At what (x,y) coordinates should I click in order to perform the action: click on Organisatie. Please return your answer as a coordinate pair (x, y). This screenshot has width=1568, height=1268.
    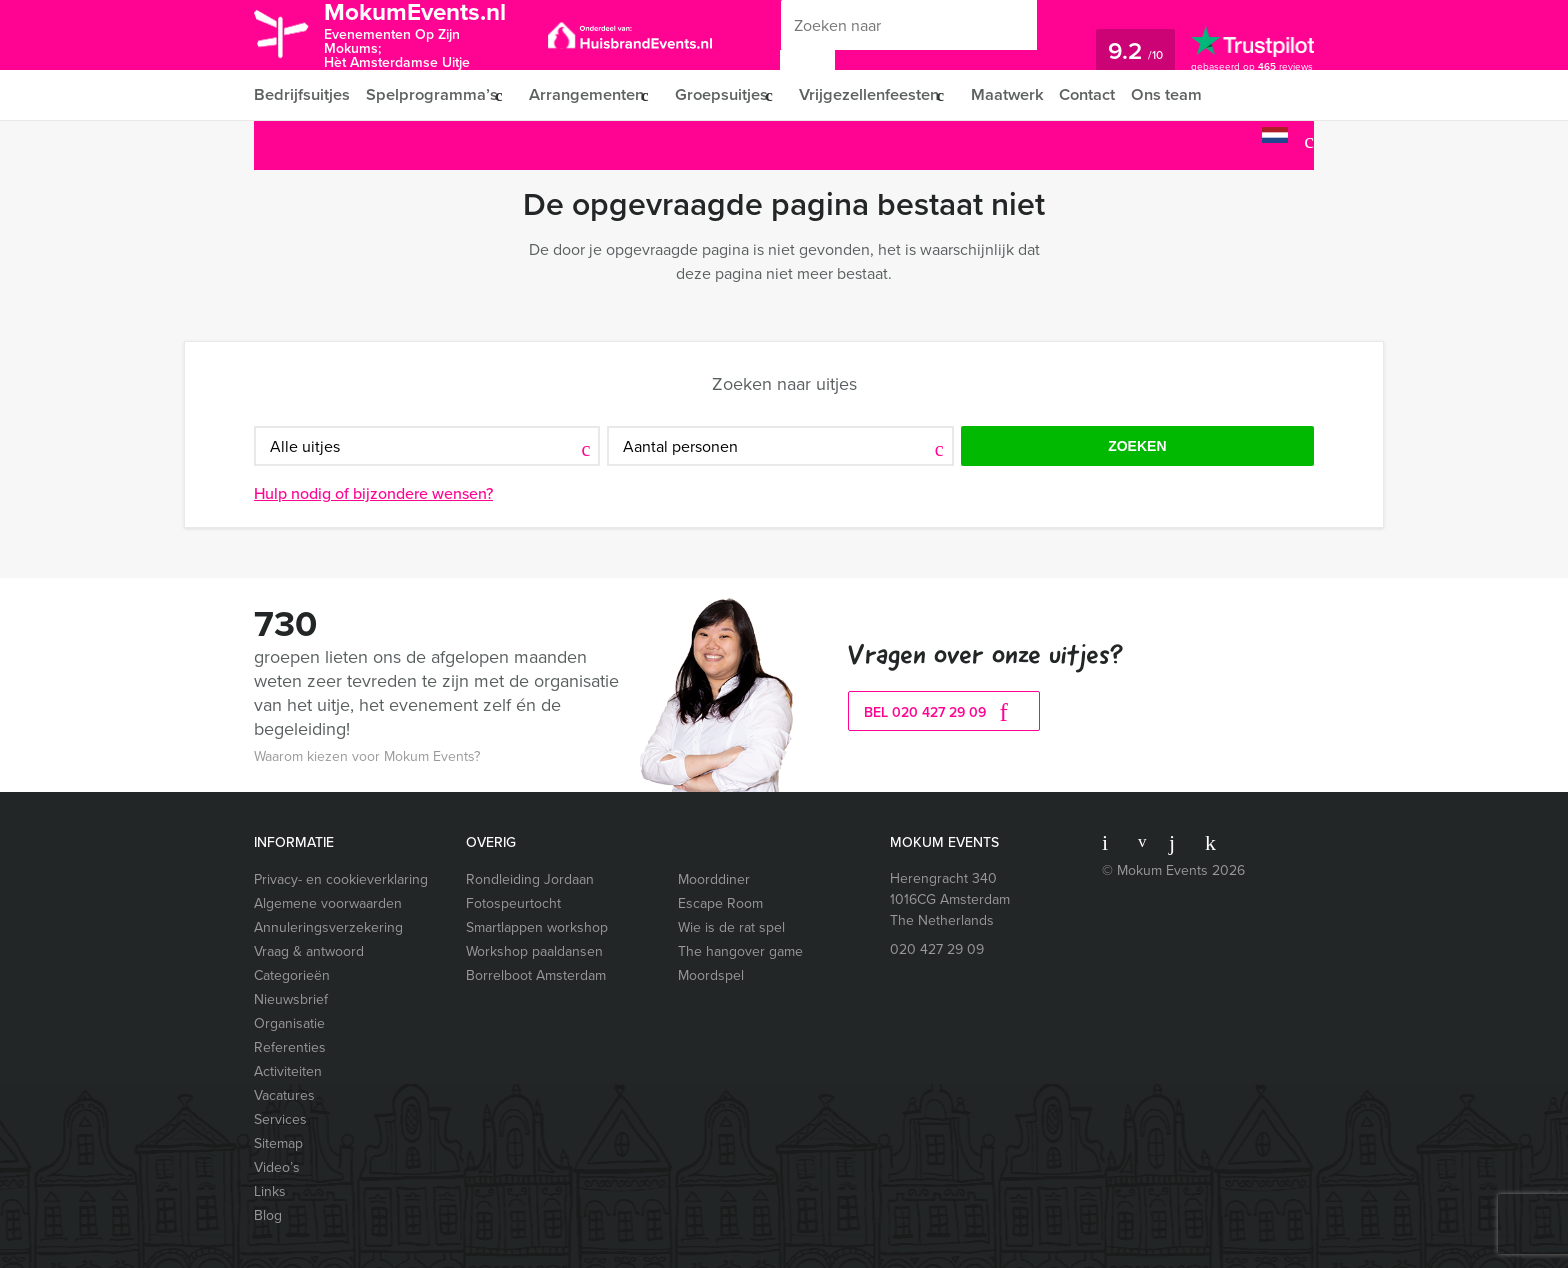
    Looking at the image, I should click on (289, 1023).